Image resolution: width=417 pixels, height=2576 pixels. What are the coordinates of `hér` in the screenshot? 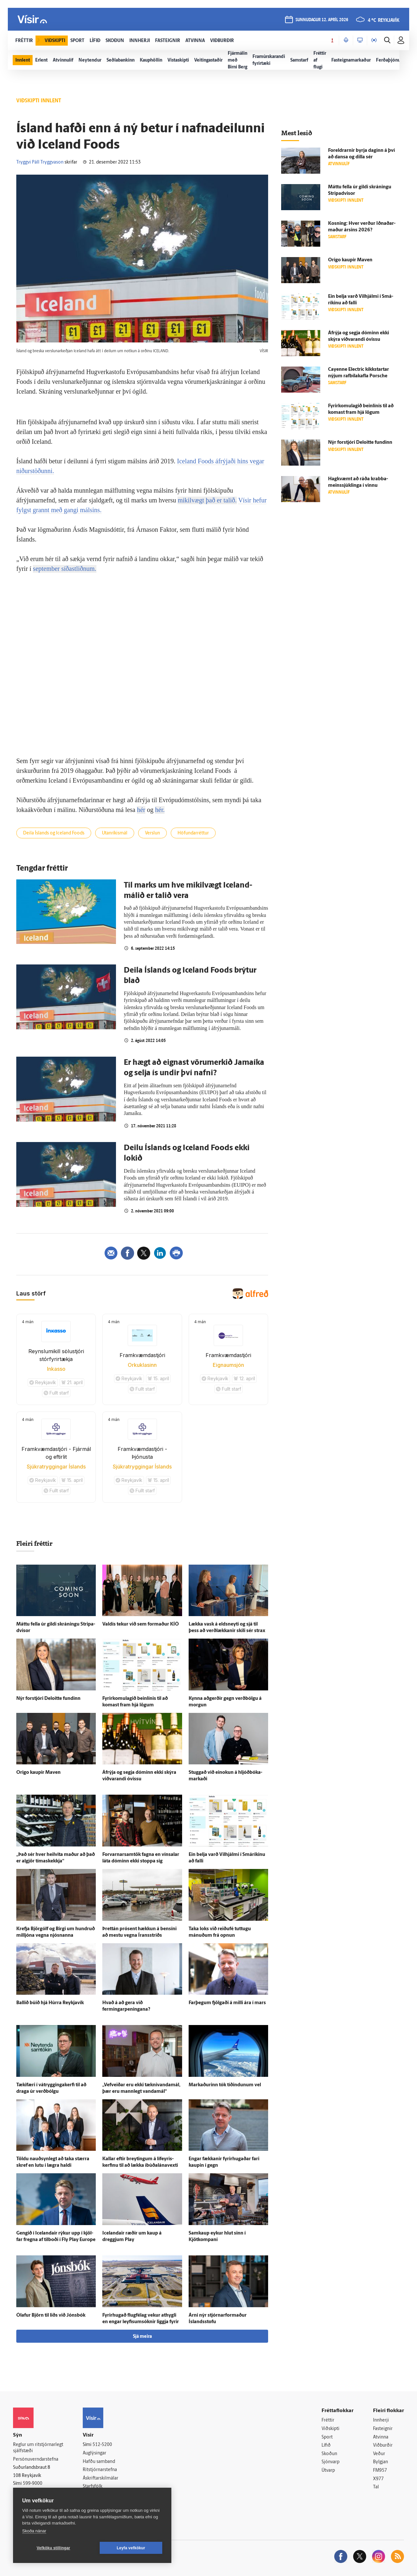 It's located at (141, 809).